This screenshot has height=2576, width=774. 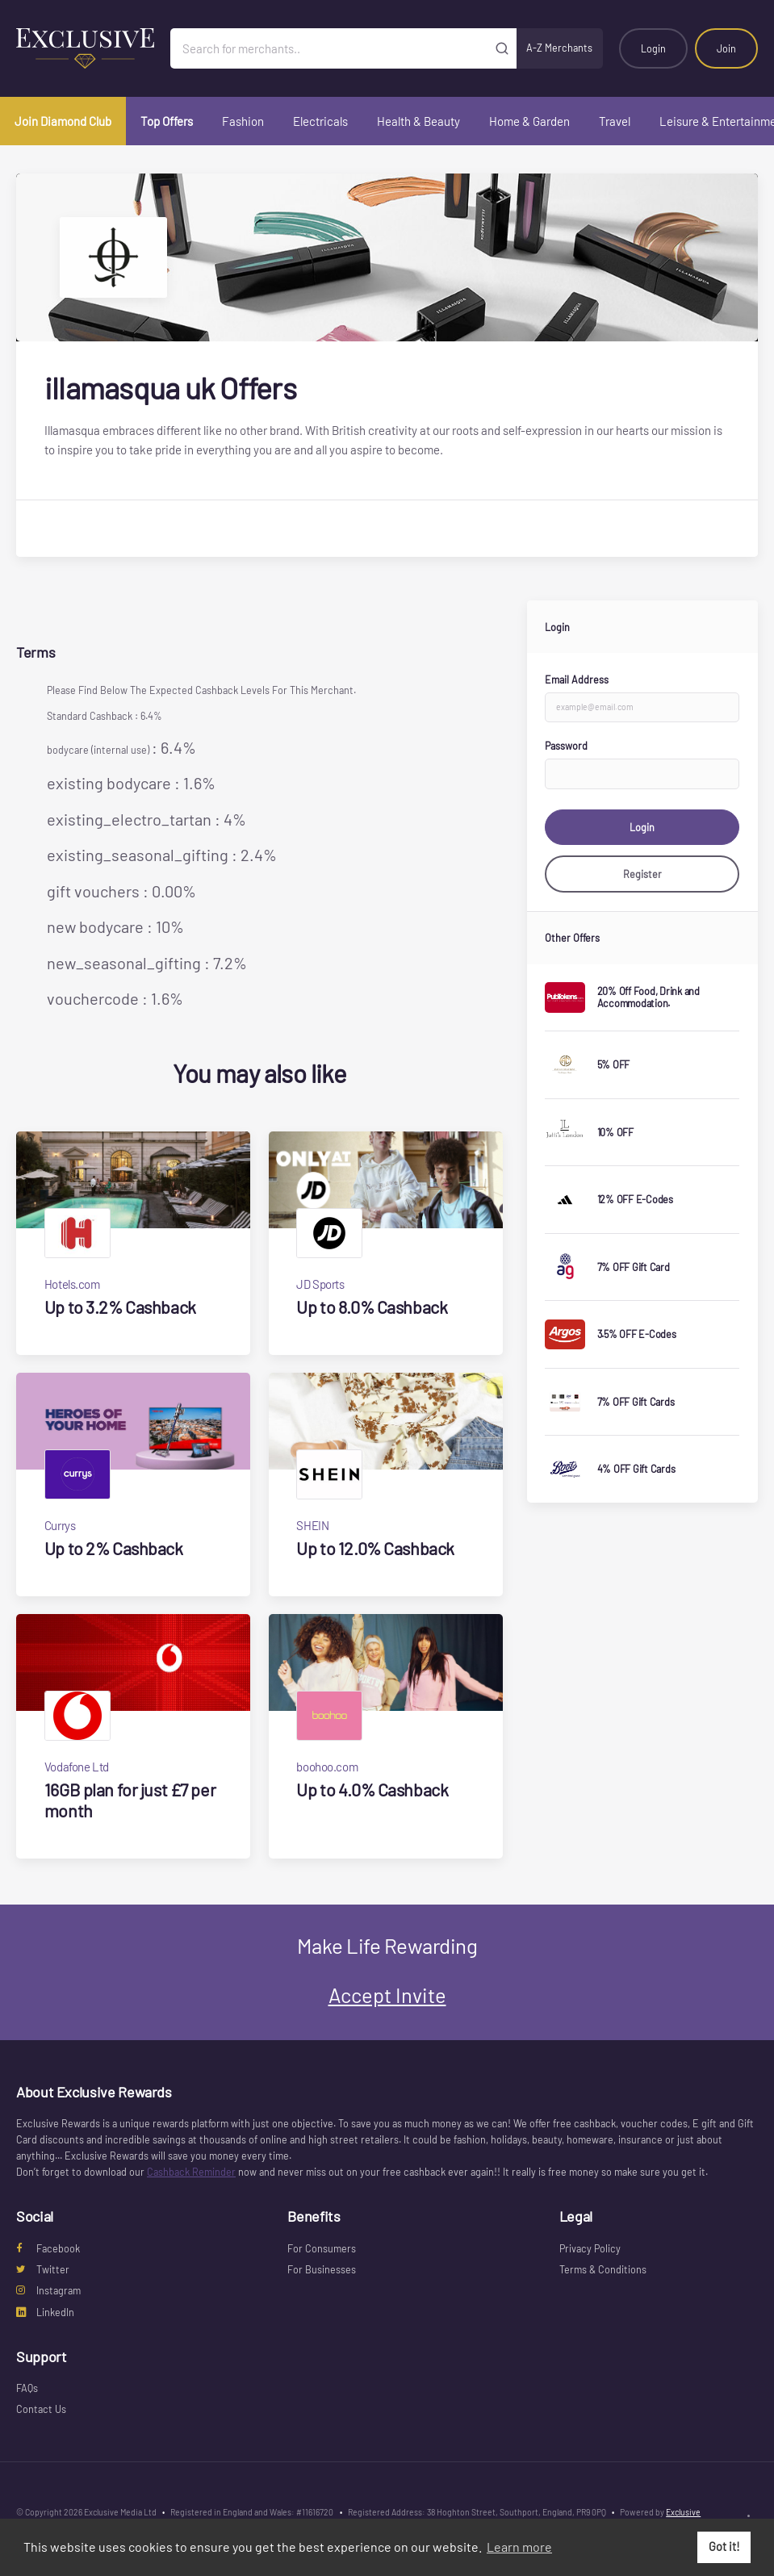 What do you see at coordinates (724, 2546) in the screenshot?
I see `Got it! [button]` at bounding box center [724, 2546].